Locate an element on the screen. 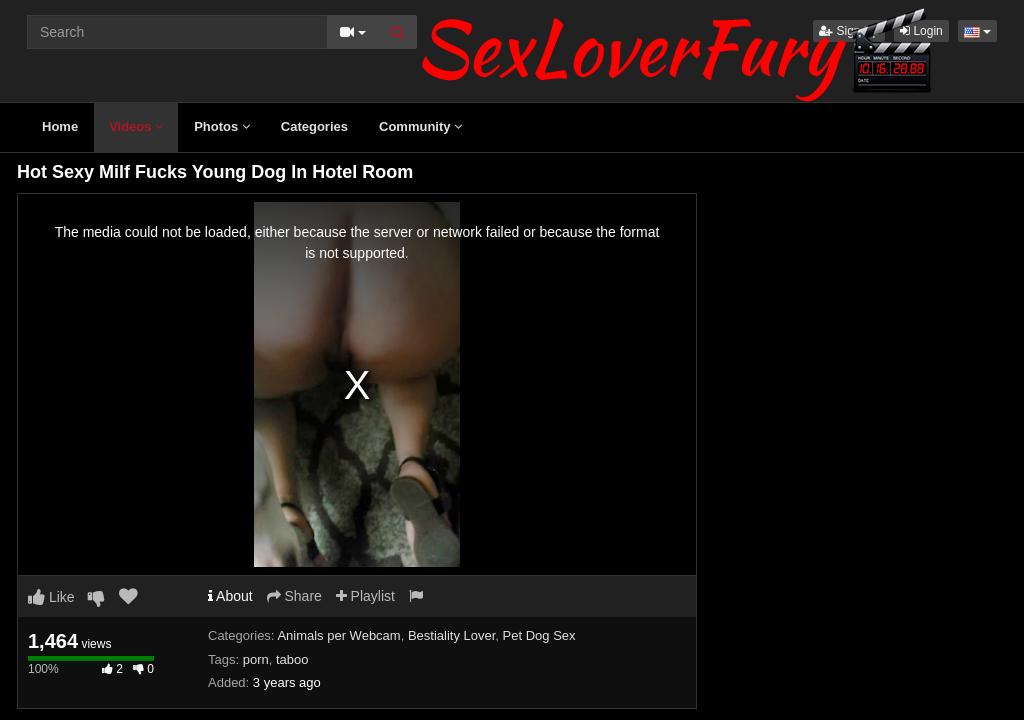 This screenshot has width=1024, height=720. About is located at coordinates (230, 596).